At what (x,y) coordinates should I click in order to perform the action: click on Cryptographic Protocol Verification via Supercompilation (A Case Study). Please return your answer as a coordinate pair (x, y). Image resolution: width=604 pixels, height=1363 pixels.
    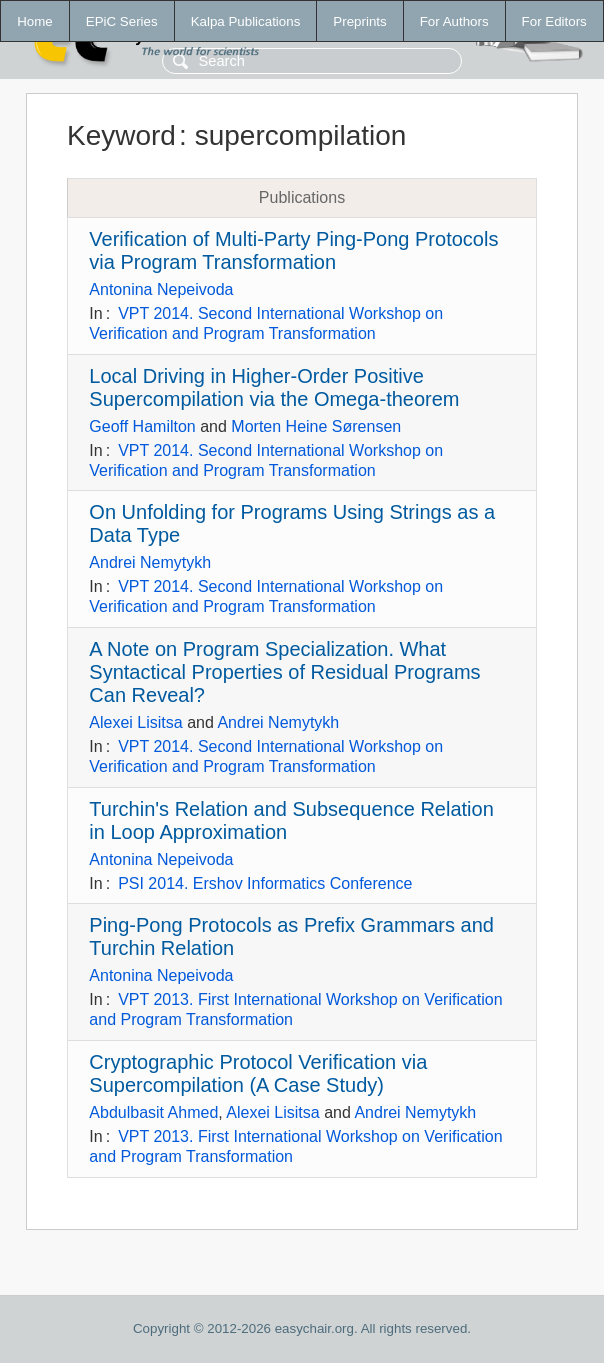
    Looking at the image, I should click on (258, 1073).